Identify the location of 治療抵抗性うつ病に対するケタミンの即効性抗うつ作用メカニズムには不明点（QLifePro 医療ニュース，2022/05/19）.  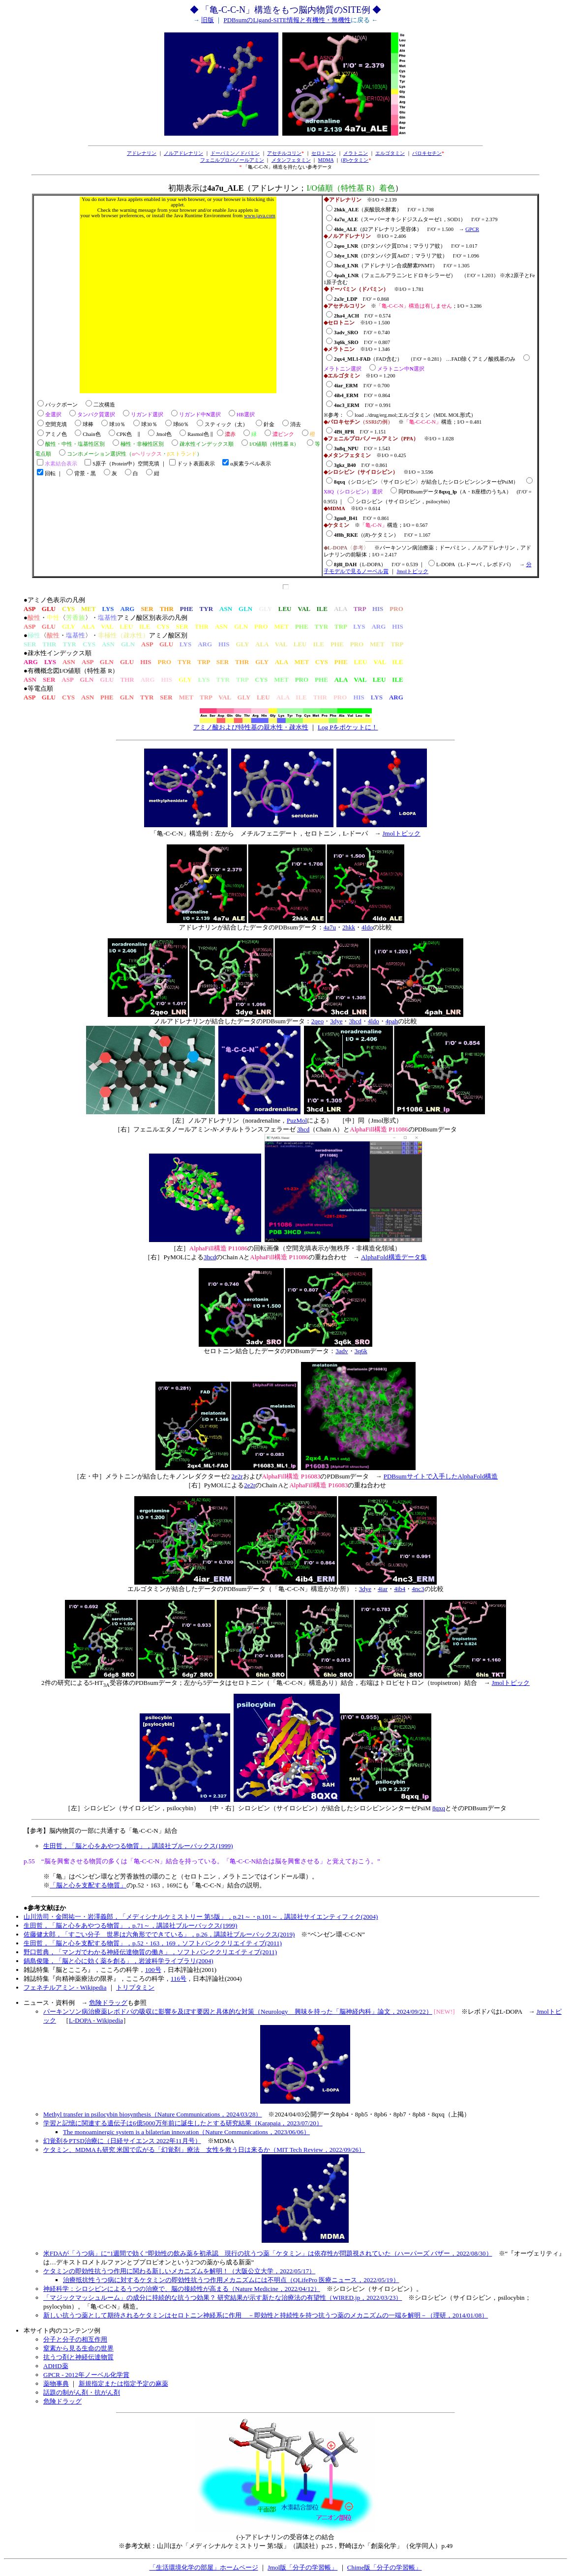
(231, 2280).